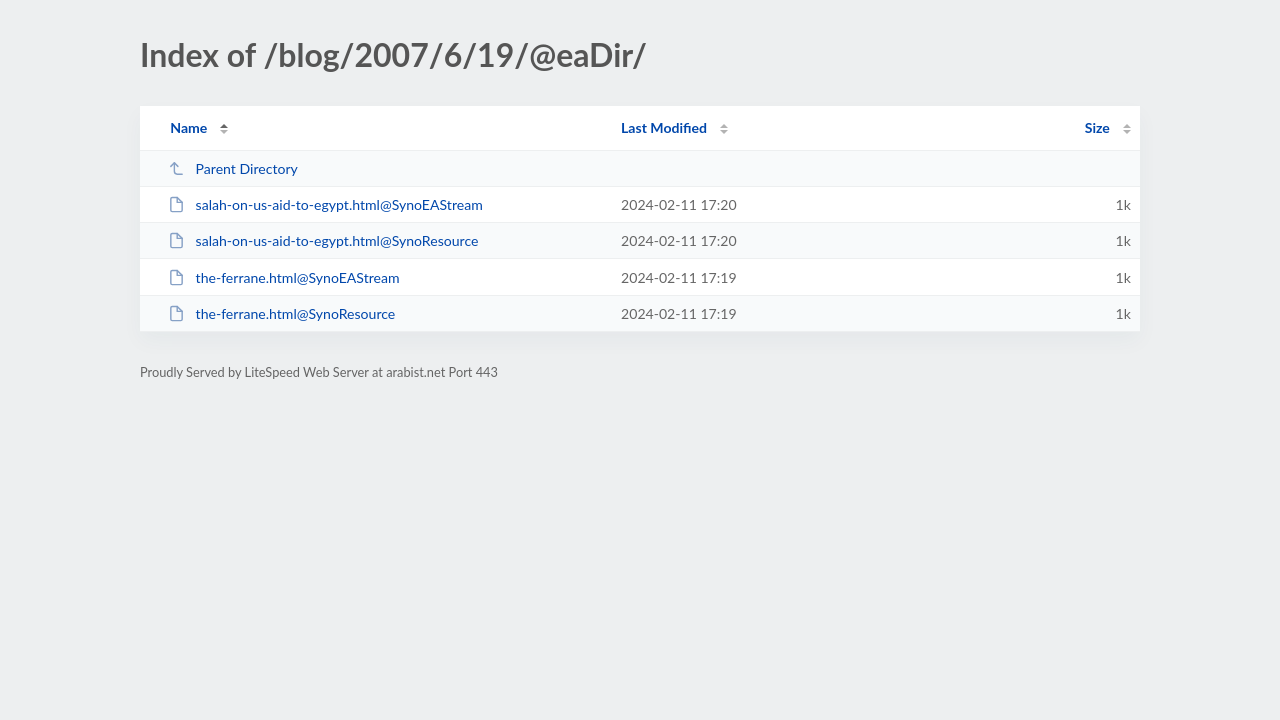 This screenshot has height=720, width=1280. Describe the element at coordinates (283, 277) in the screenshot. I see `the-ferrane.html@SynoEAStream` at that location.